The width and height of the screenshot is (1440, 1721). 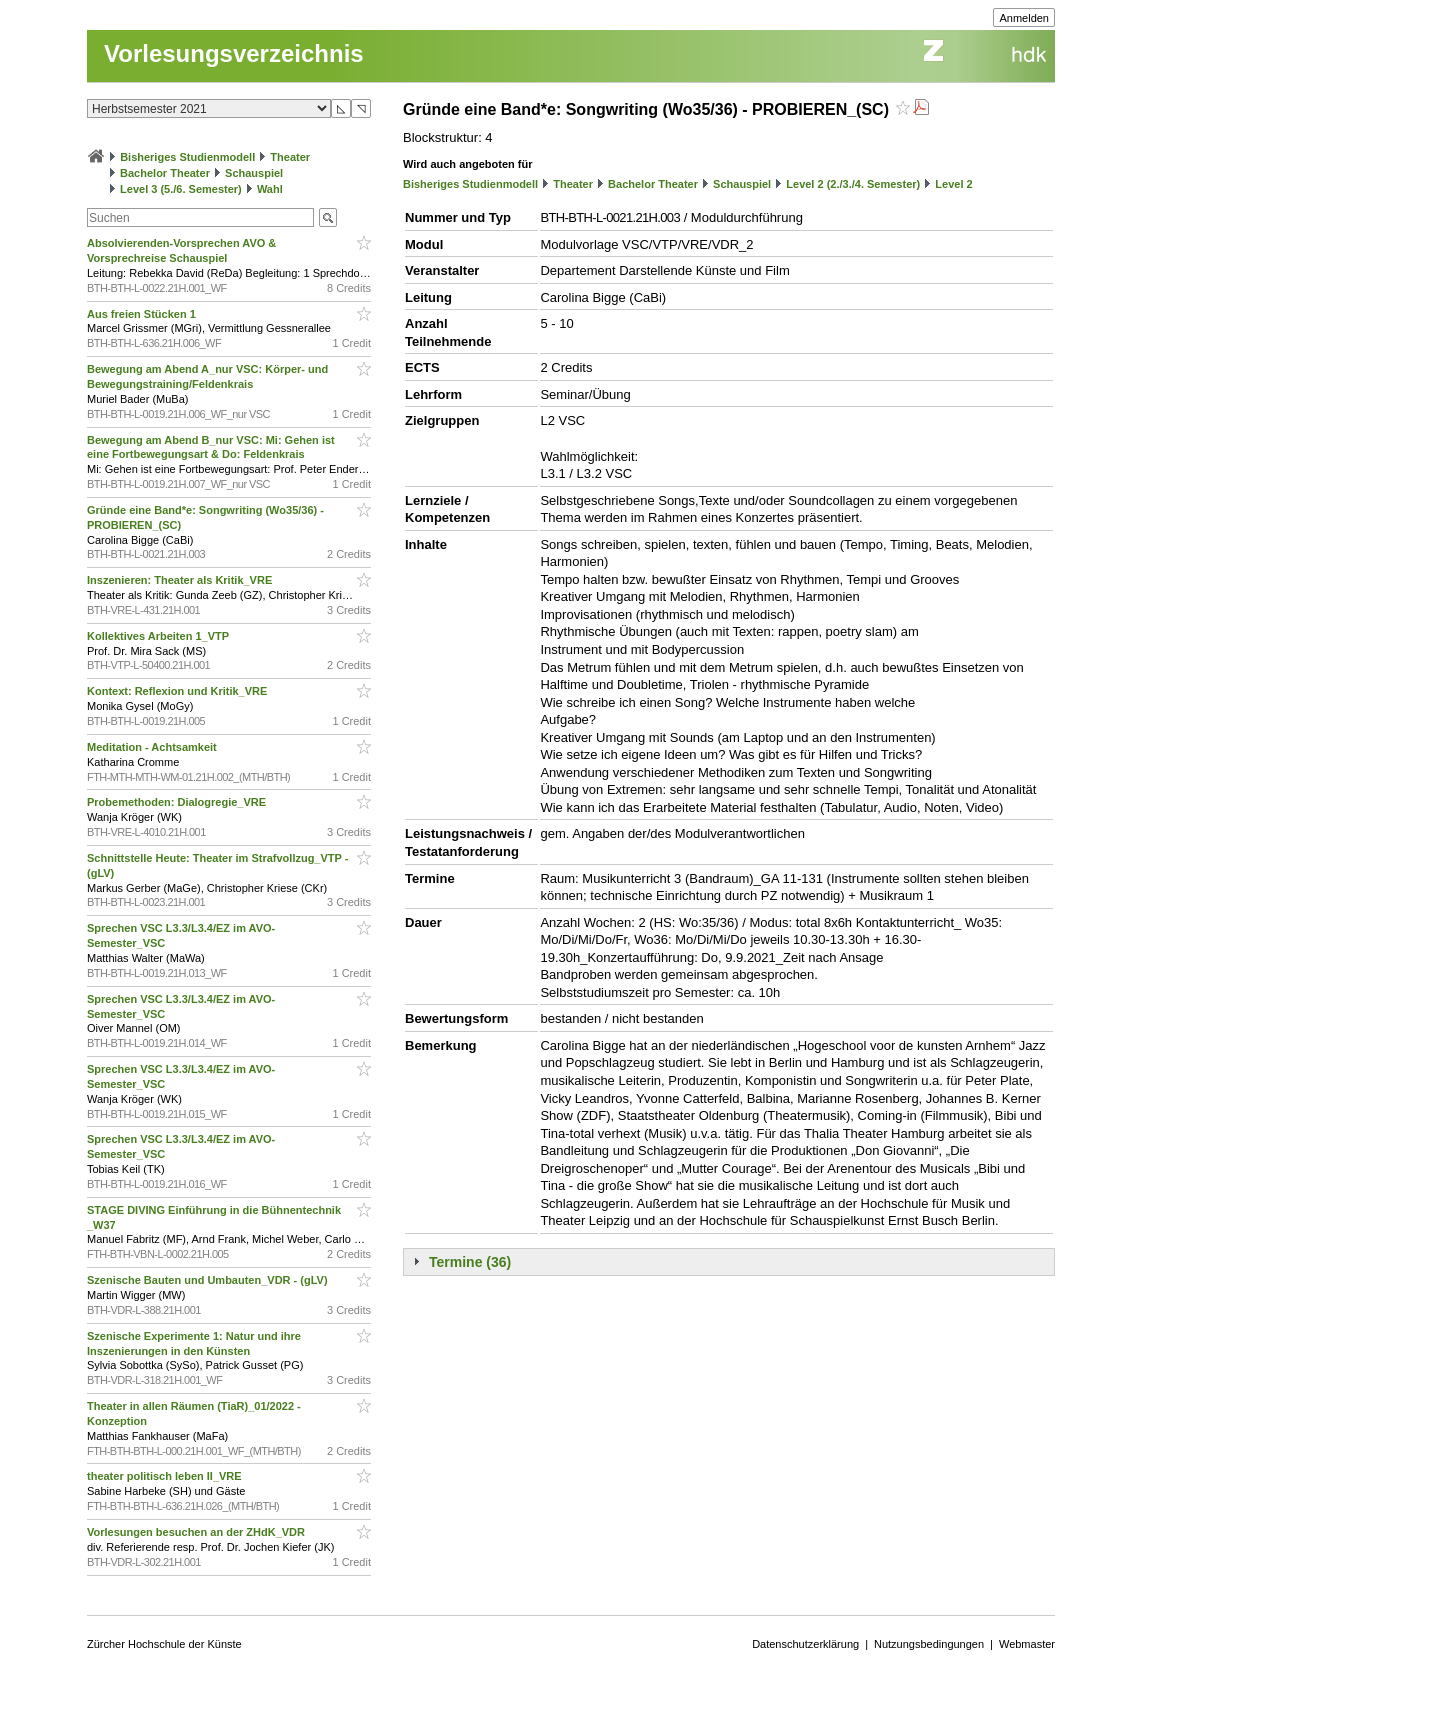 I want to click on Bisheriges Studienmodell, so click(x=187, y=157).